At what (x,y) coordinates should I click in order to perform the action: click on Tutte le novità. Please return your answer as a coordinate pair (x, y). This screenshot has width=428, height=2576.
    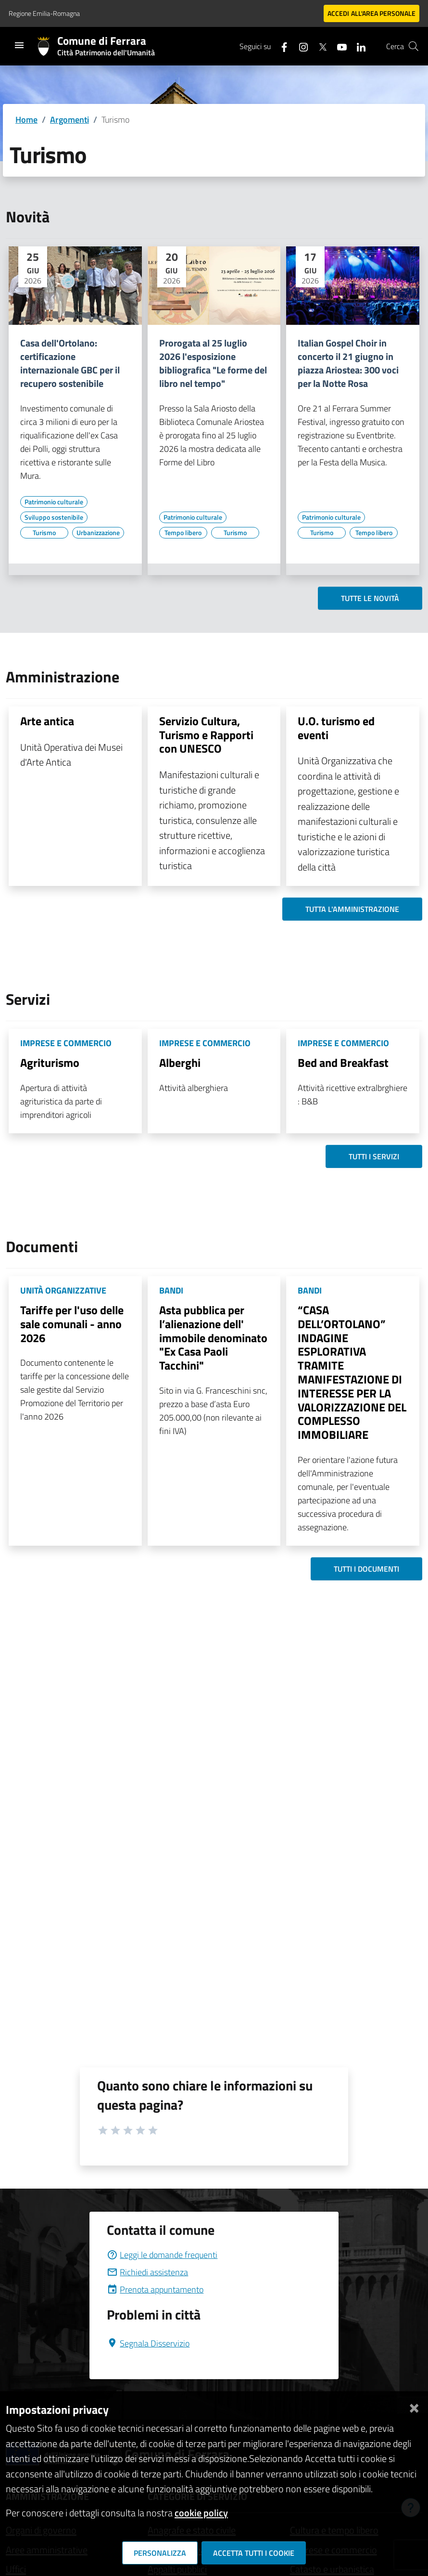
    Looking at the image, I should click on (370, 598).